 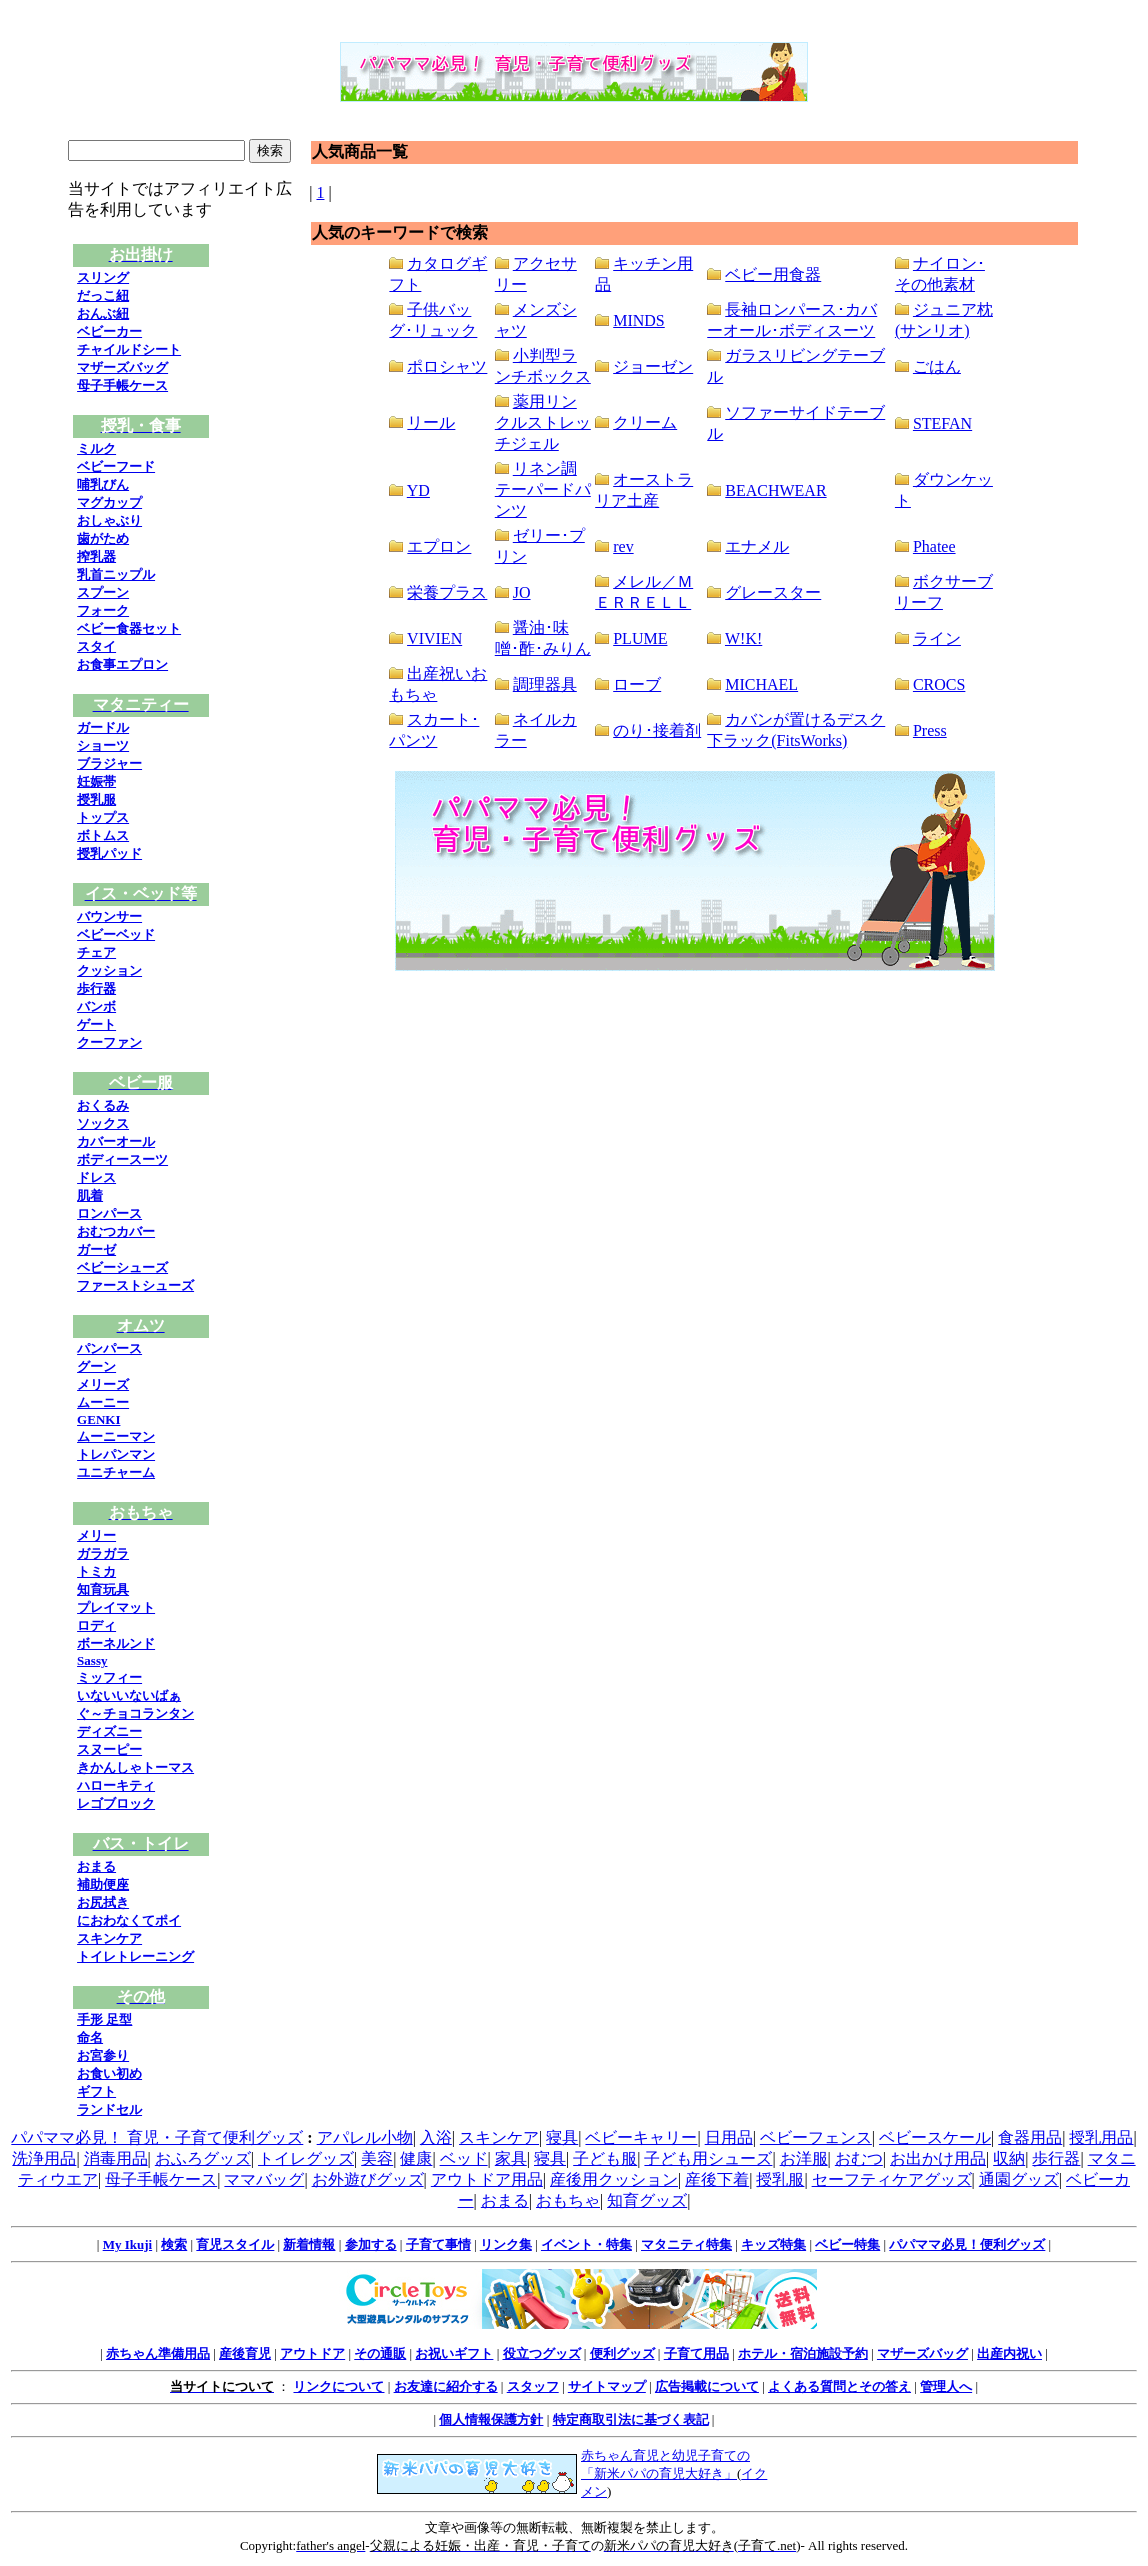 I want to click on ソックス, so click(x=103, y=1123).